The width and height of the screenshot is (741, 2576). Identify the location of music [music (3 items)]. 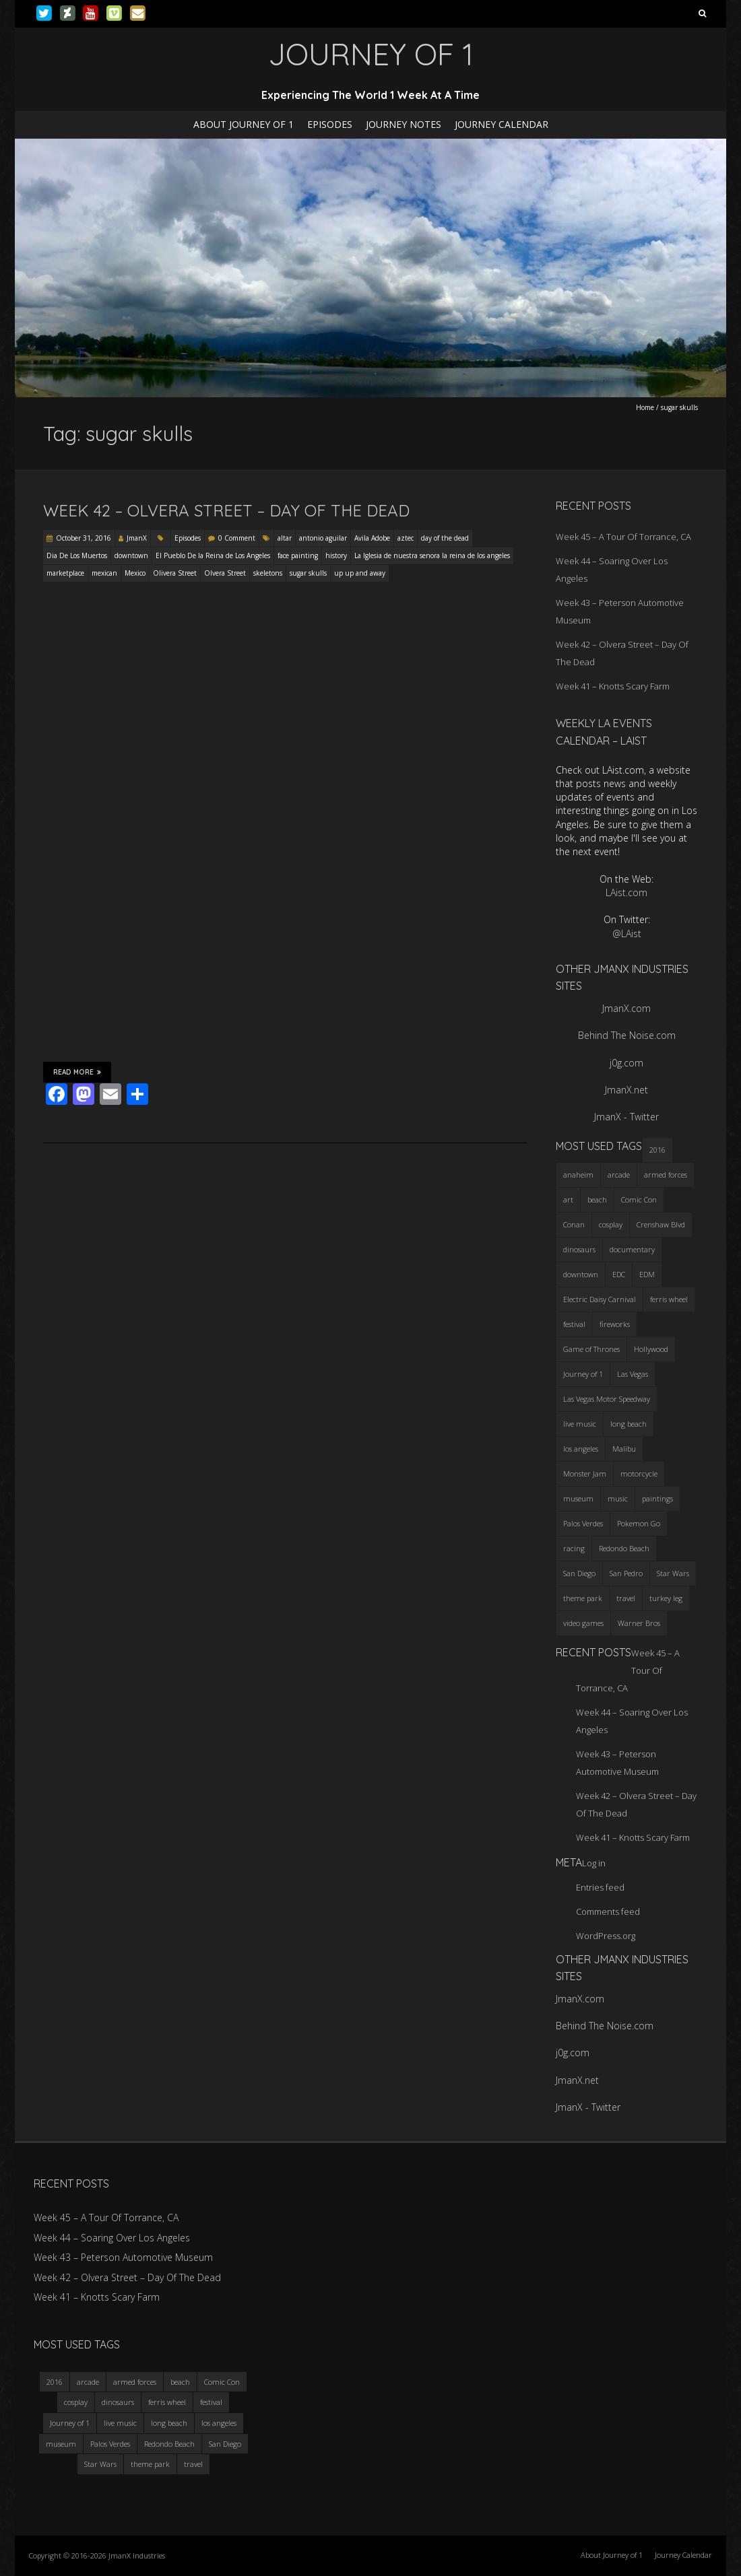
(618, 1498).